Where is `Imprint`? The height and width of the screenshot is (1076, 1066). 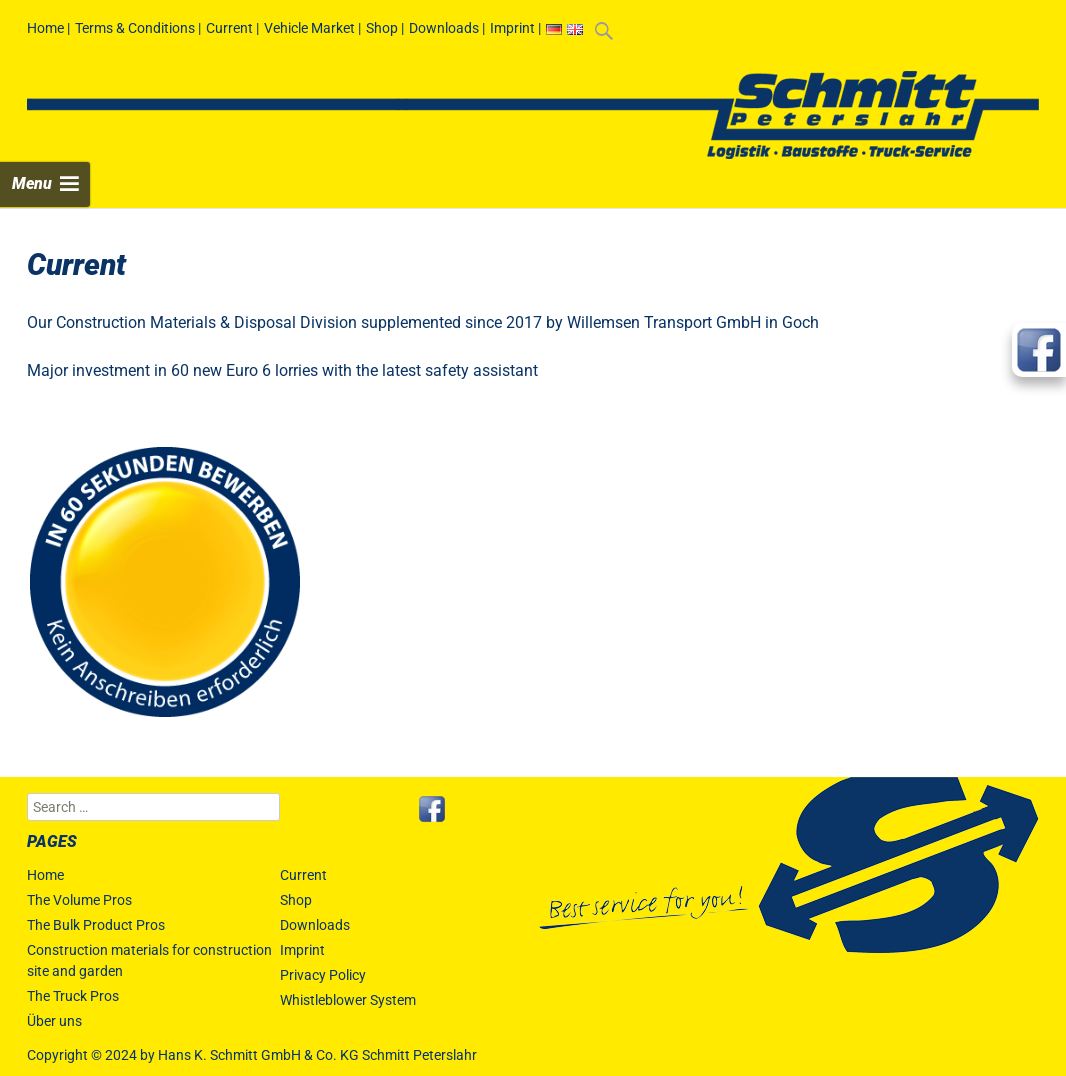
Imprint is located at coordinates (512, 28).